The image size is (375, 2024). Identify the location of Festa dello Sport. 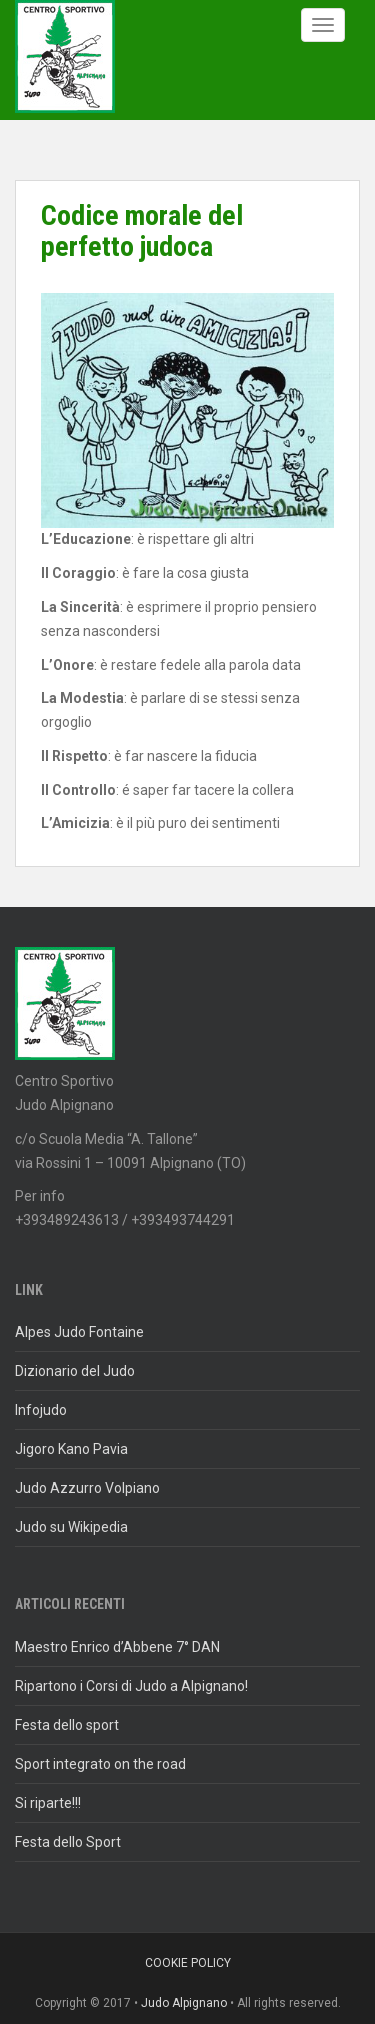
(68, 1842).